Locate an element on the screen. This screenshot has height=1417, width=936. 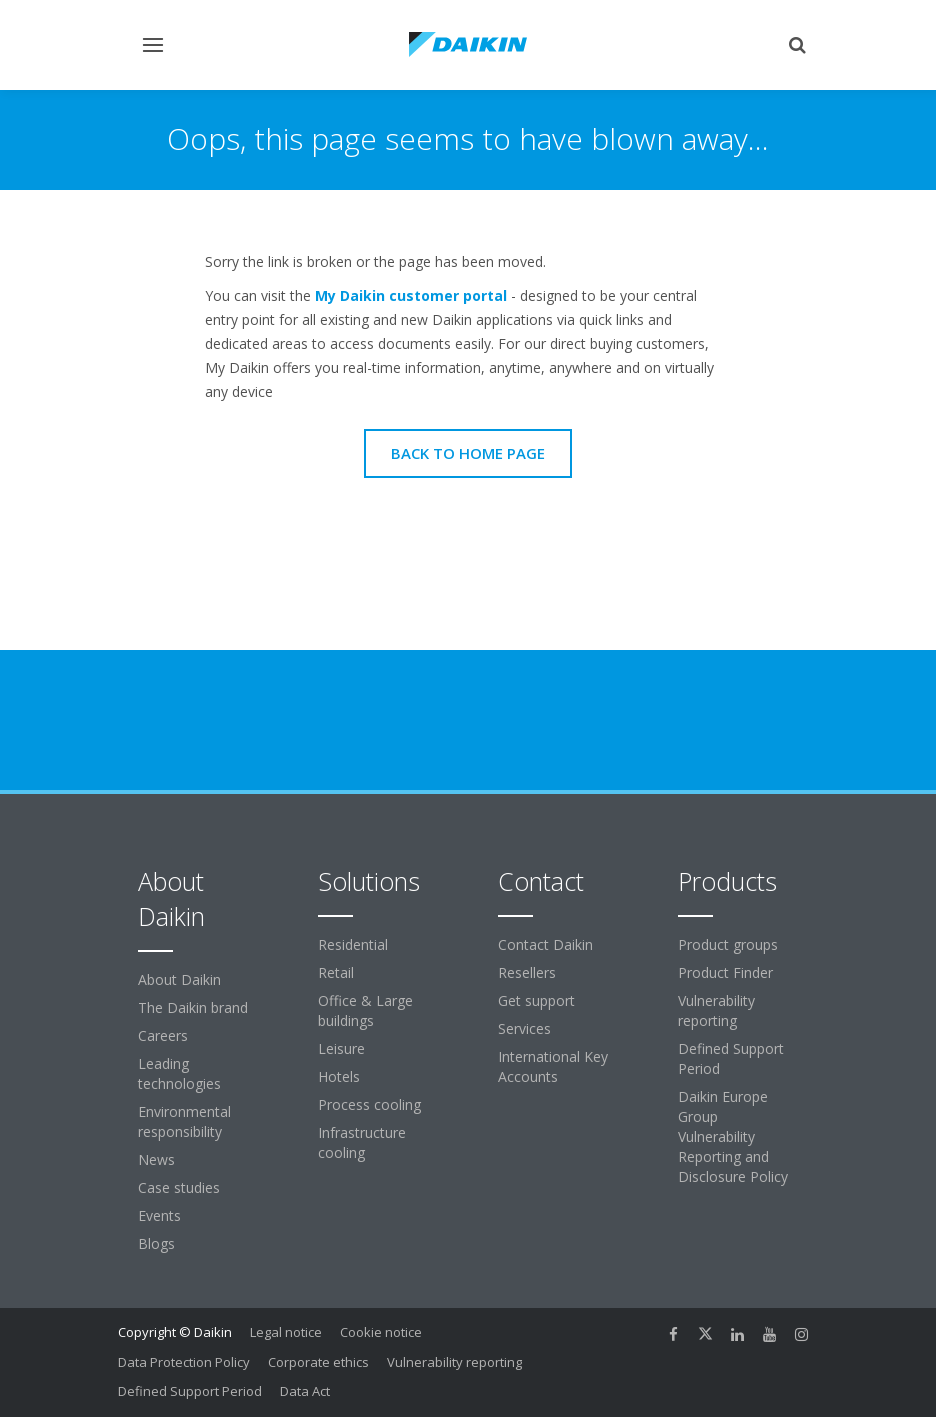
About Daikin is located at coordinates (179, 979).